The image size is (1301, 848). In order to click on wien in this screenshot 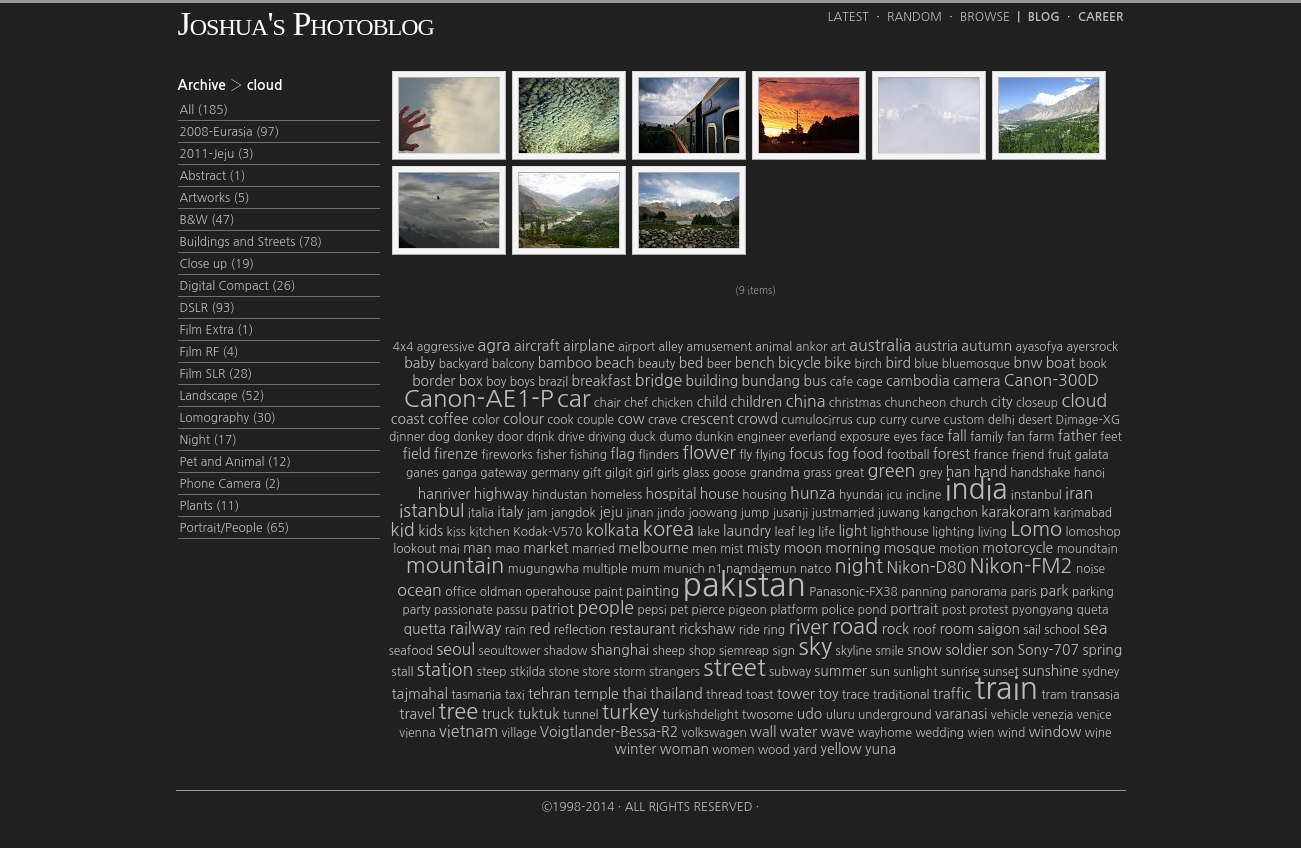, I will do `click(980, 733)`.